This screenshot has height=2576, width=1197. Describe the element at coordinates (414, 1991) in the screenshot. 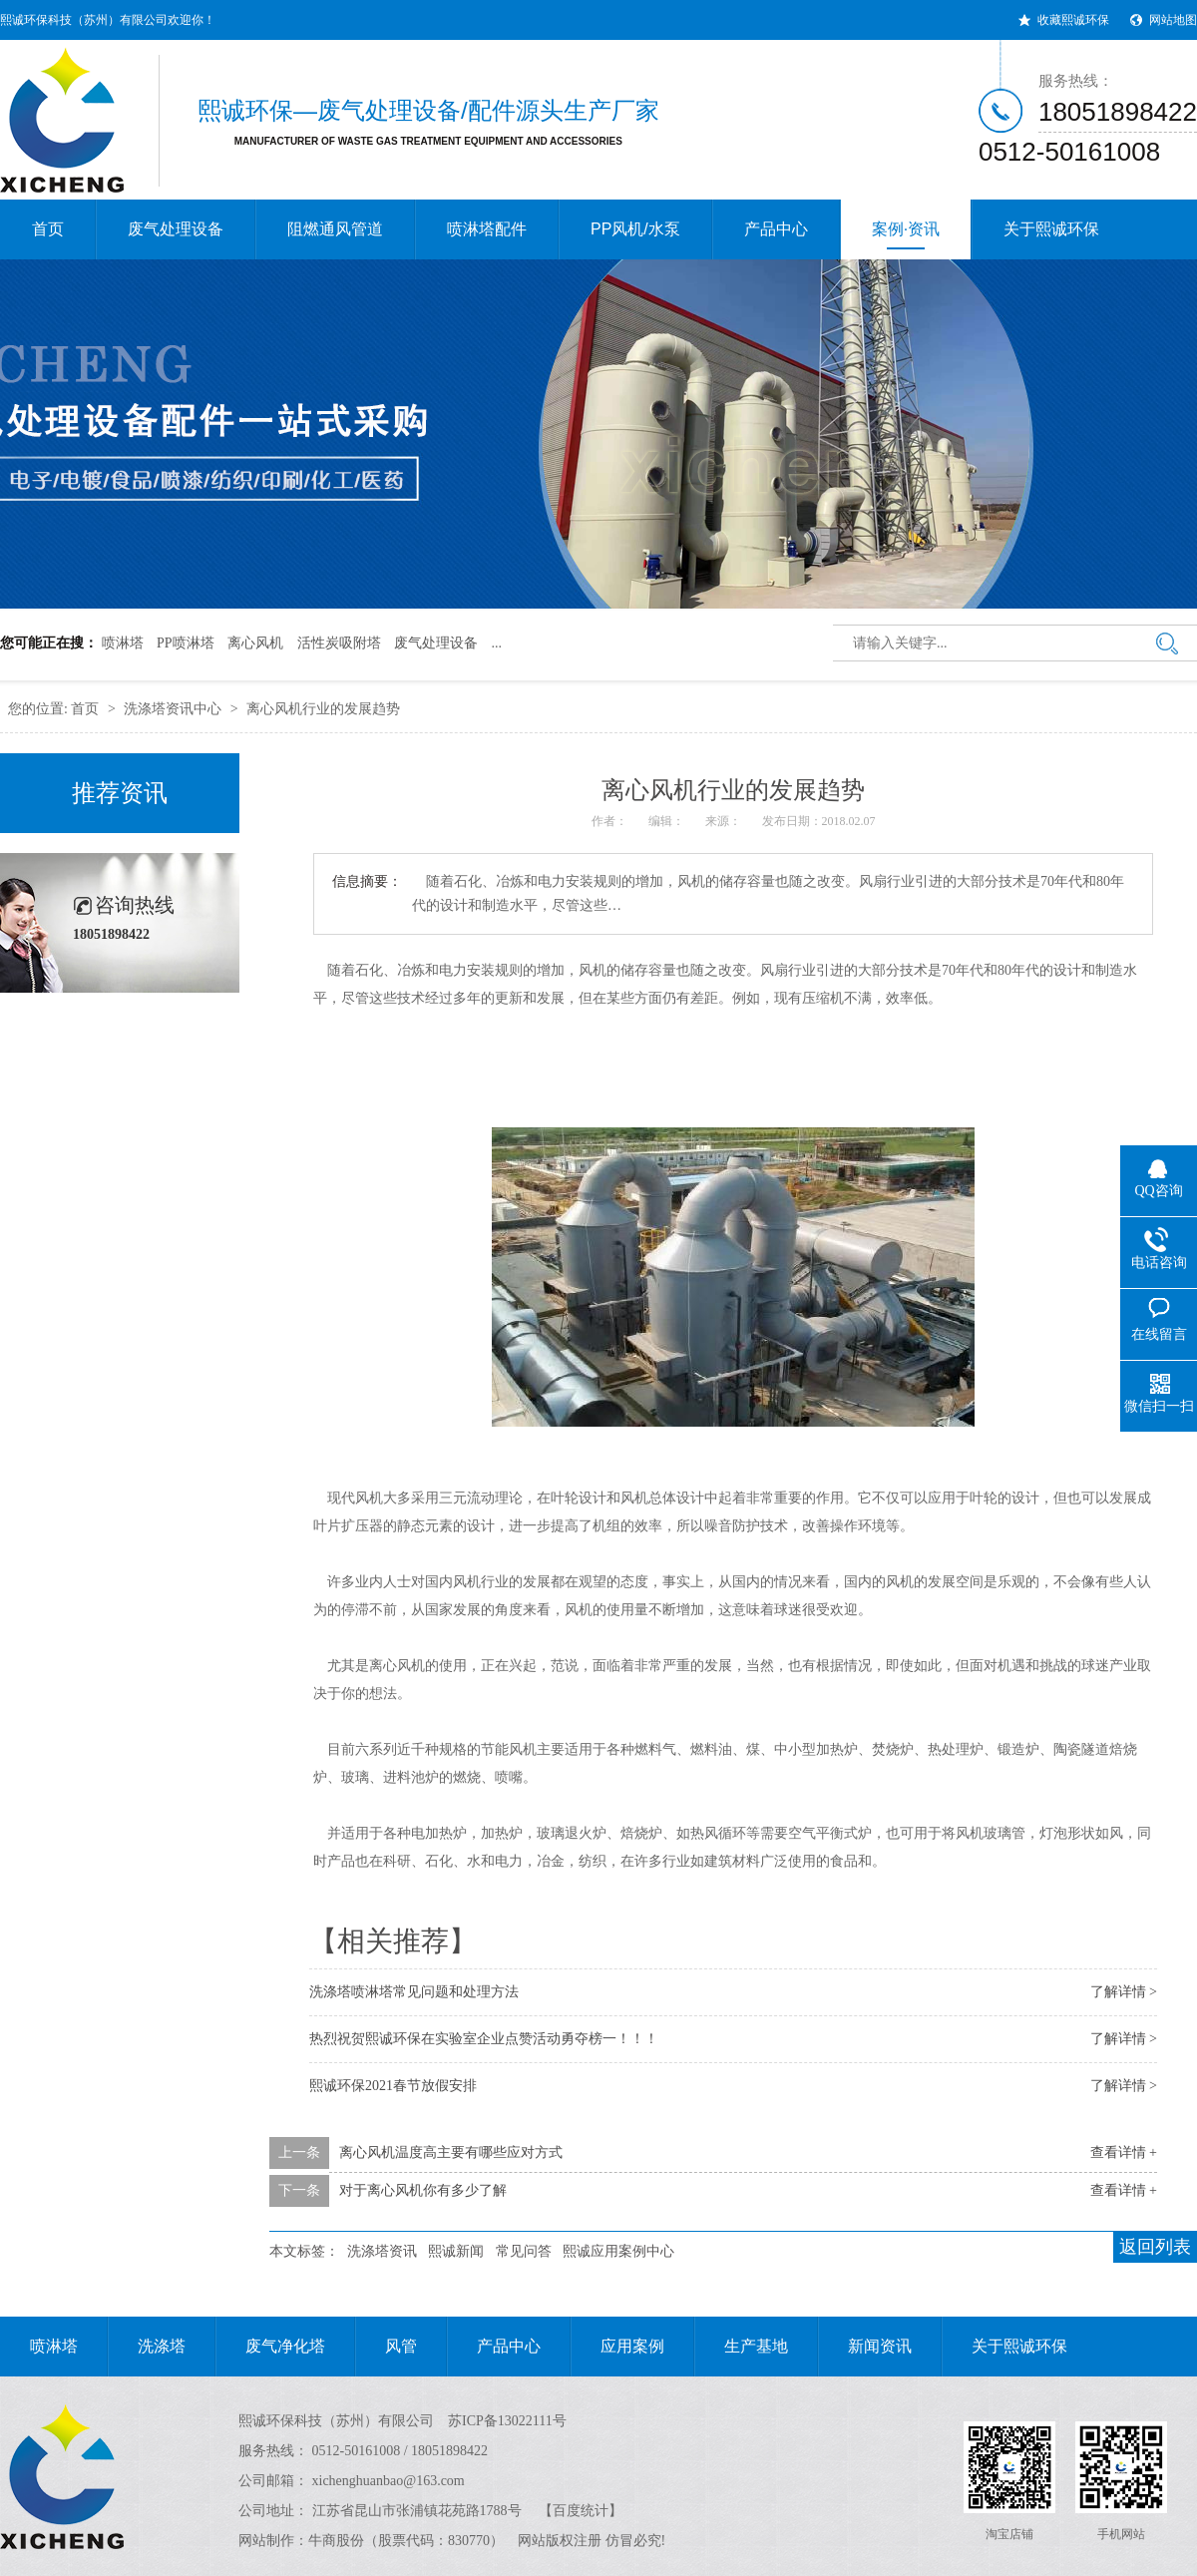

I see `洗涤塔喷淋塔常见问题和处理方法` at that location.